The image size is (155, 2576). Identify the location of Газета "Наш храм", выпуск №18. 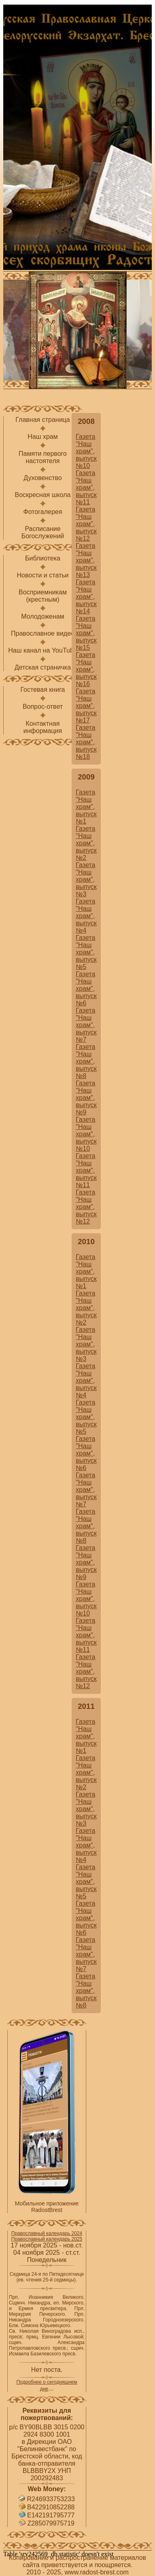
(86, 742).